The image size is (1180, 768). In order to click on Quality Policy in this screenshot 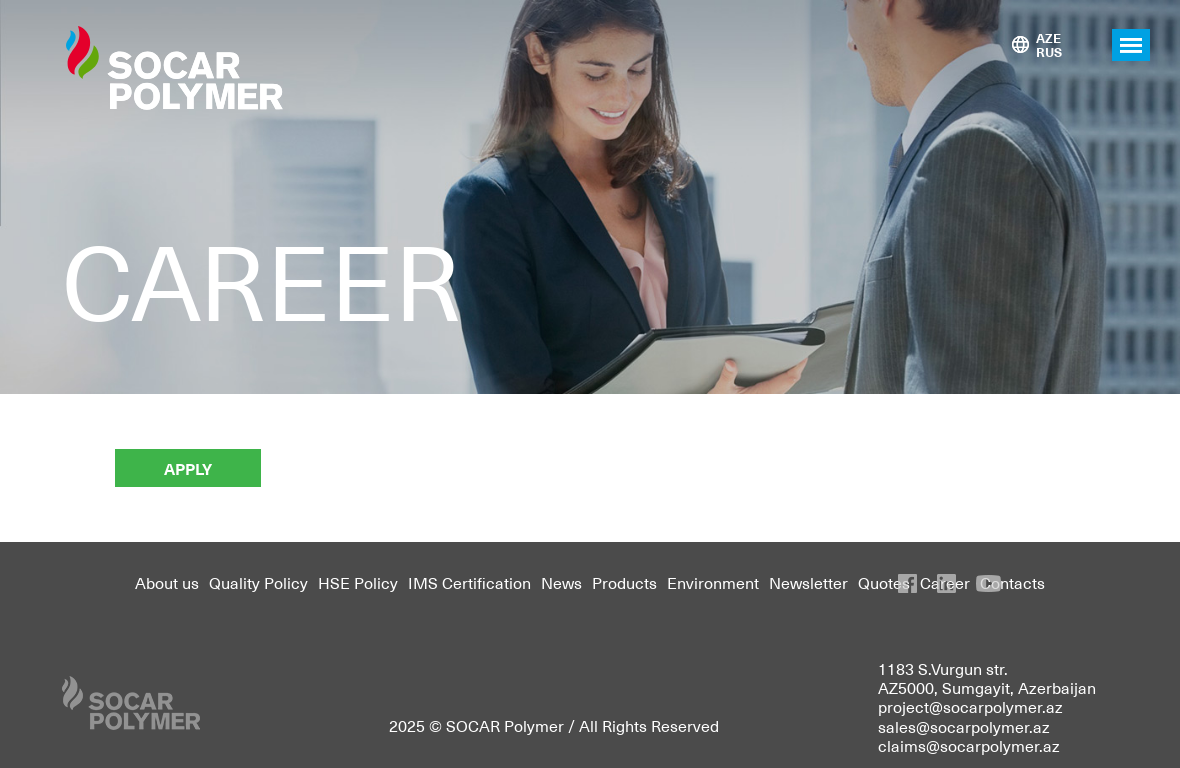, I will do `click(258, 582)`.